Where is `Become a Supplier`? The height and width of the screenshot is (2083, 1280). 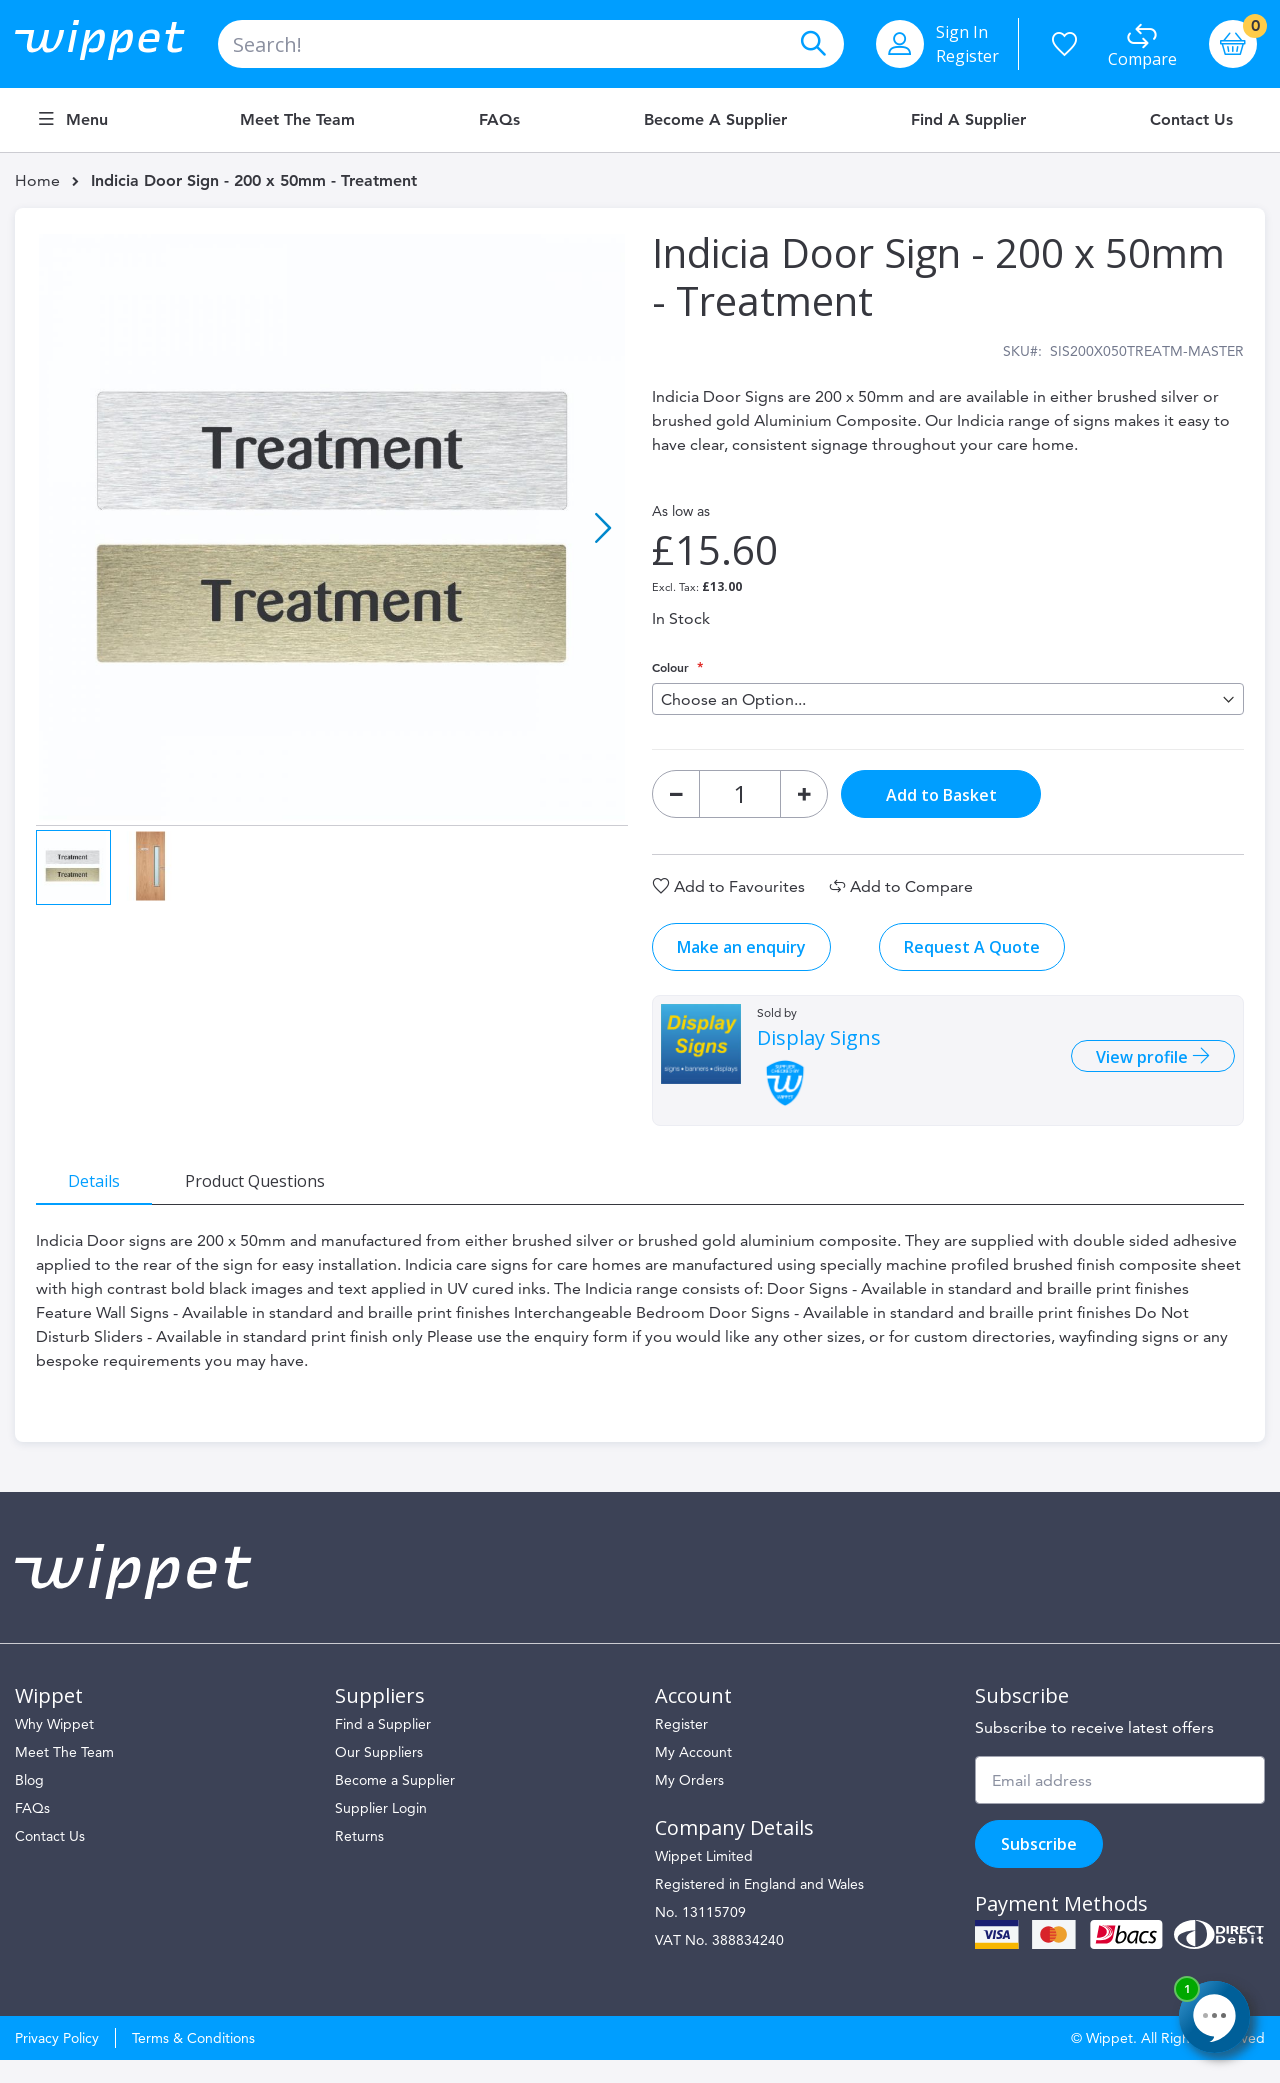 Become a Supplier is located at coordinates (715, 120).